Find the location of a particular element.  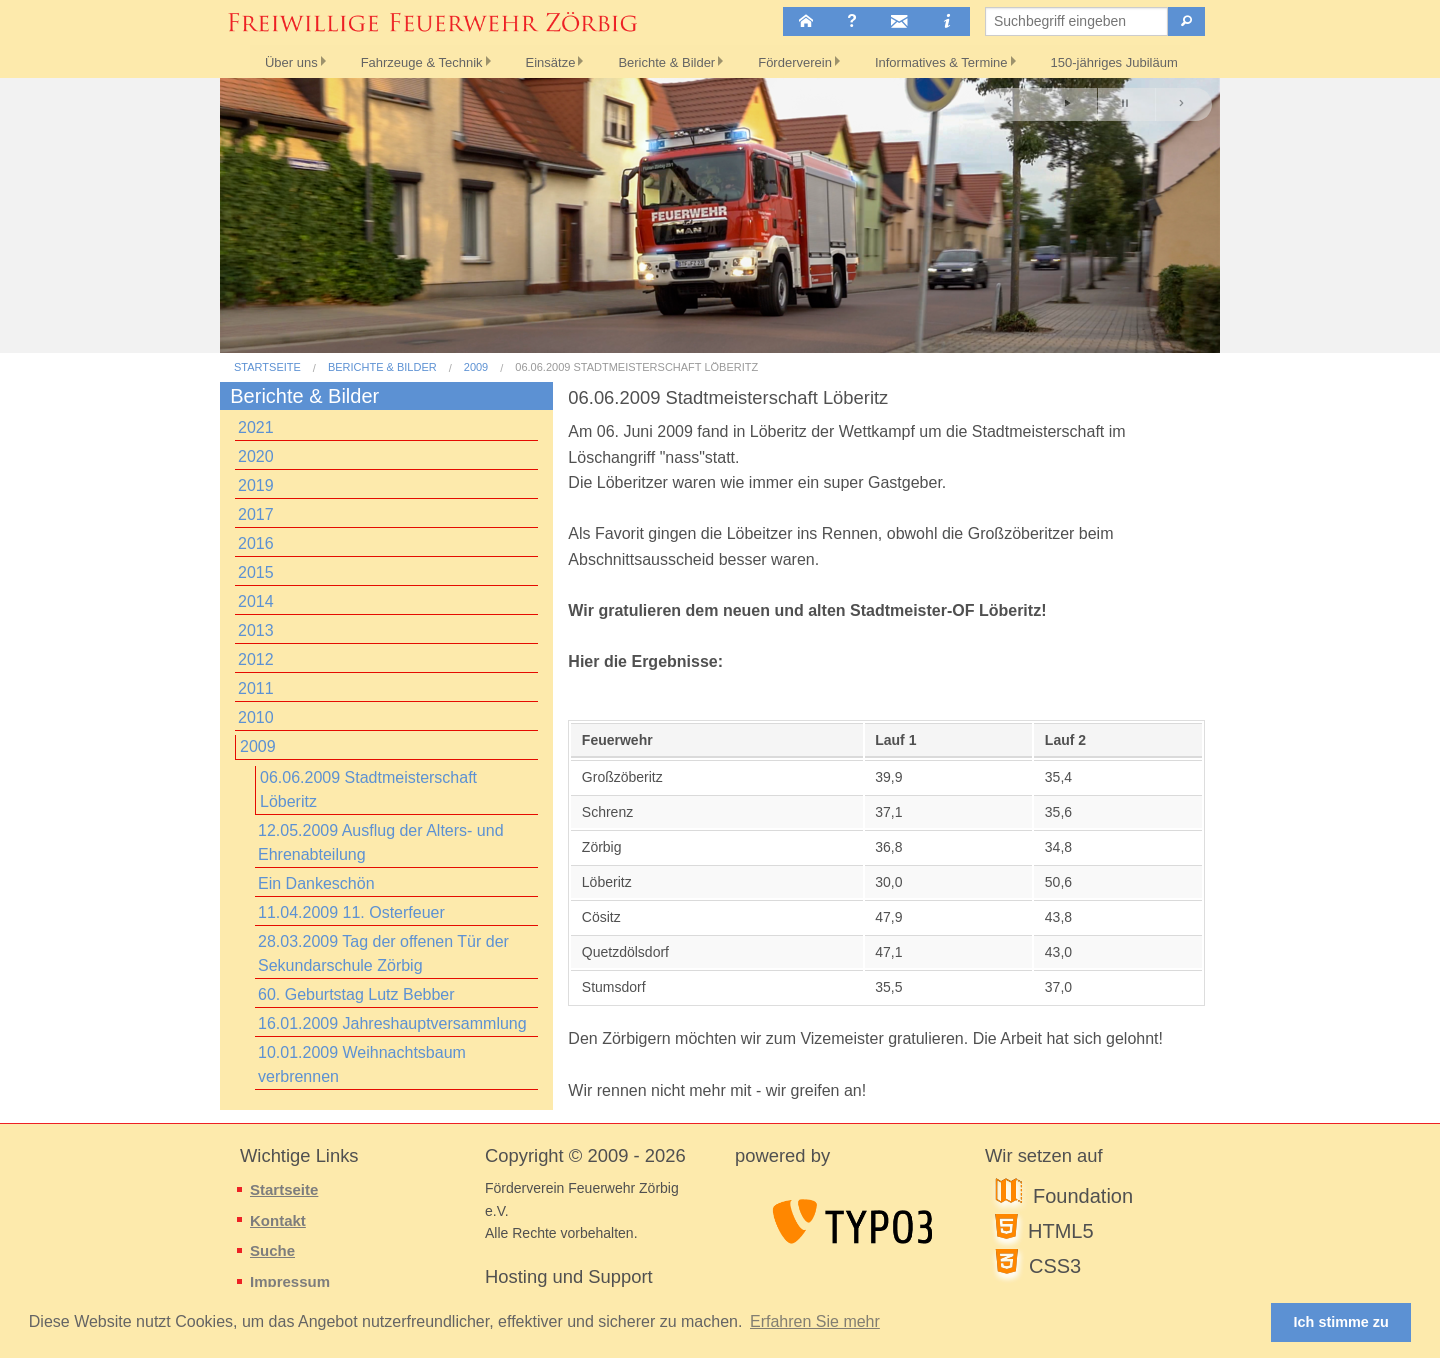

16.01.2009 Jahreshauptversammlung is located at coordinates (392, 1023).